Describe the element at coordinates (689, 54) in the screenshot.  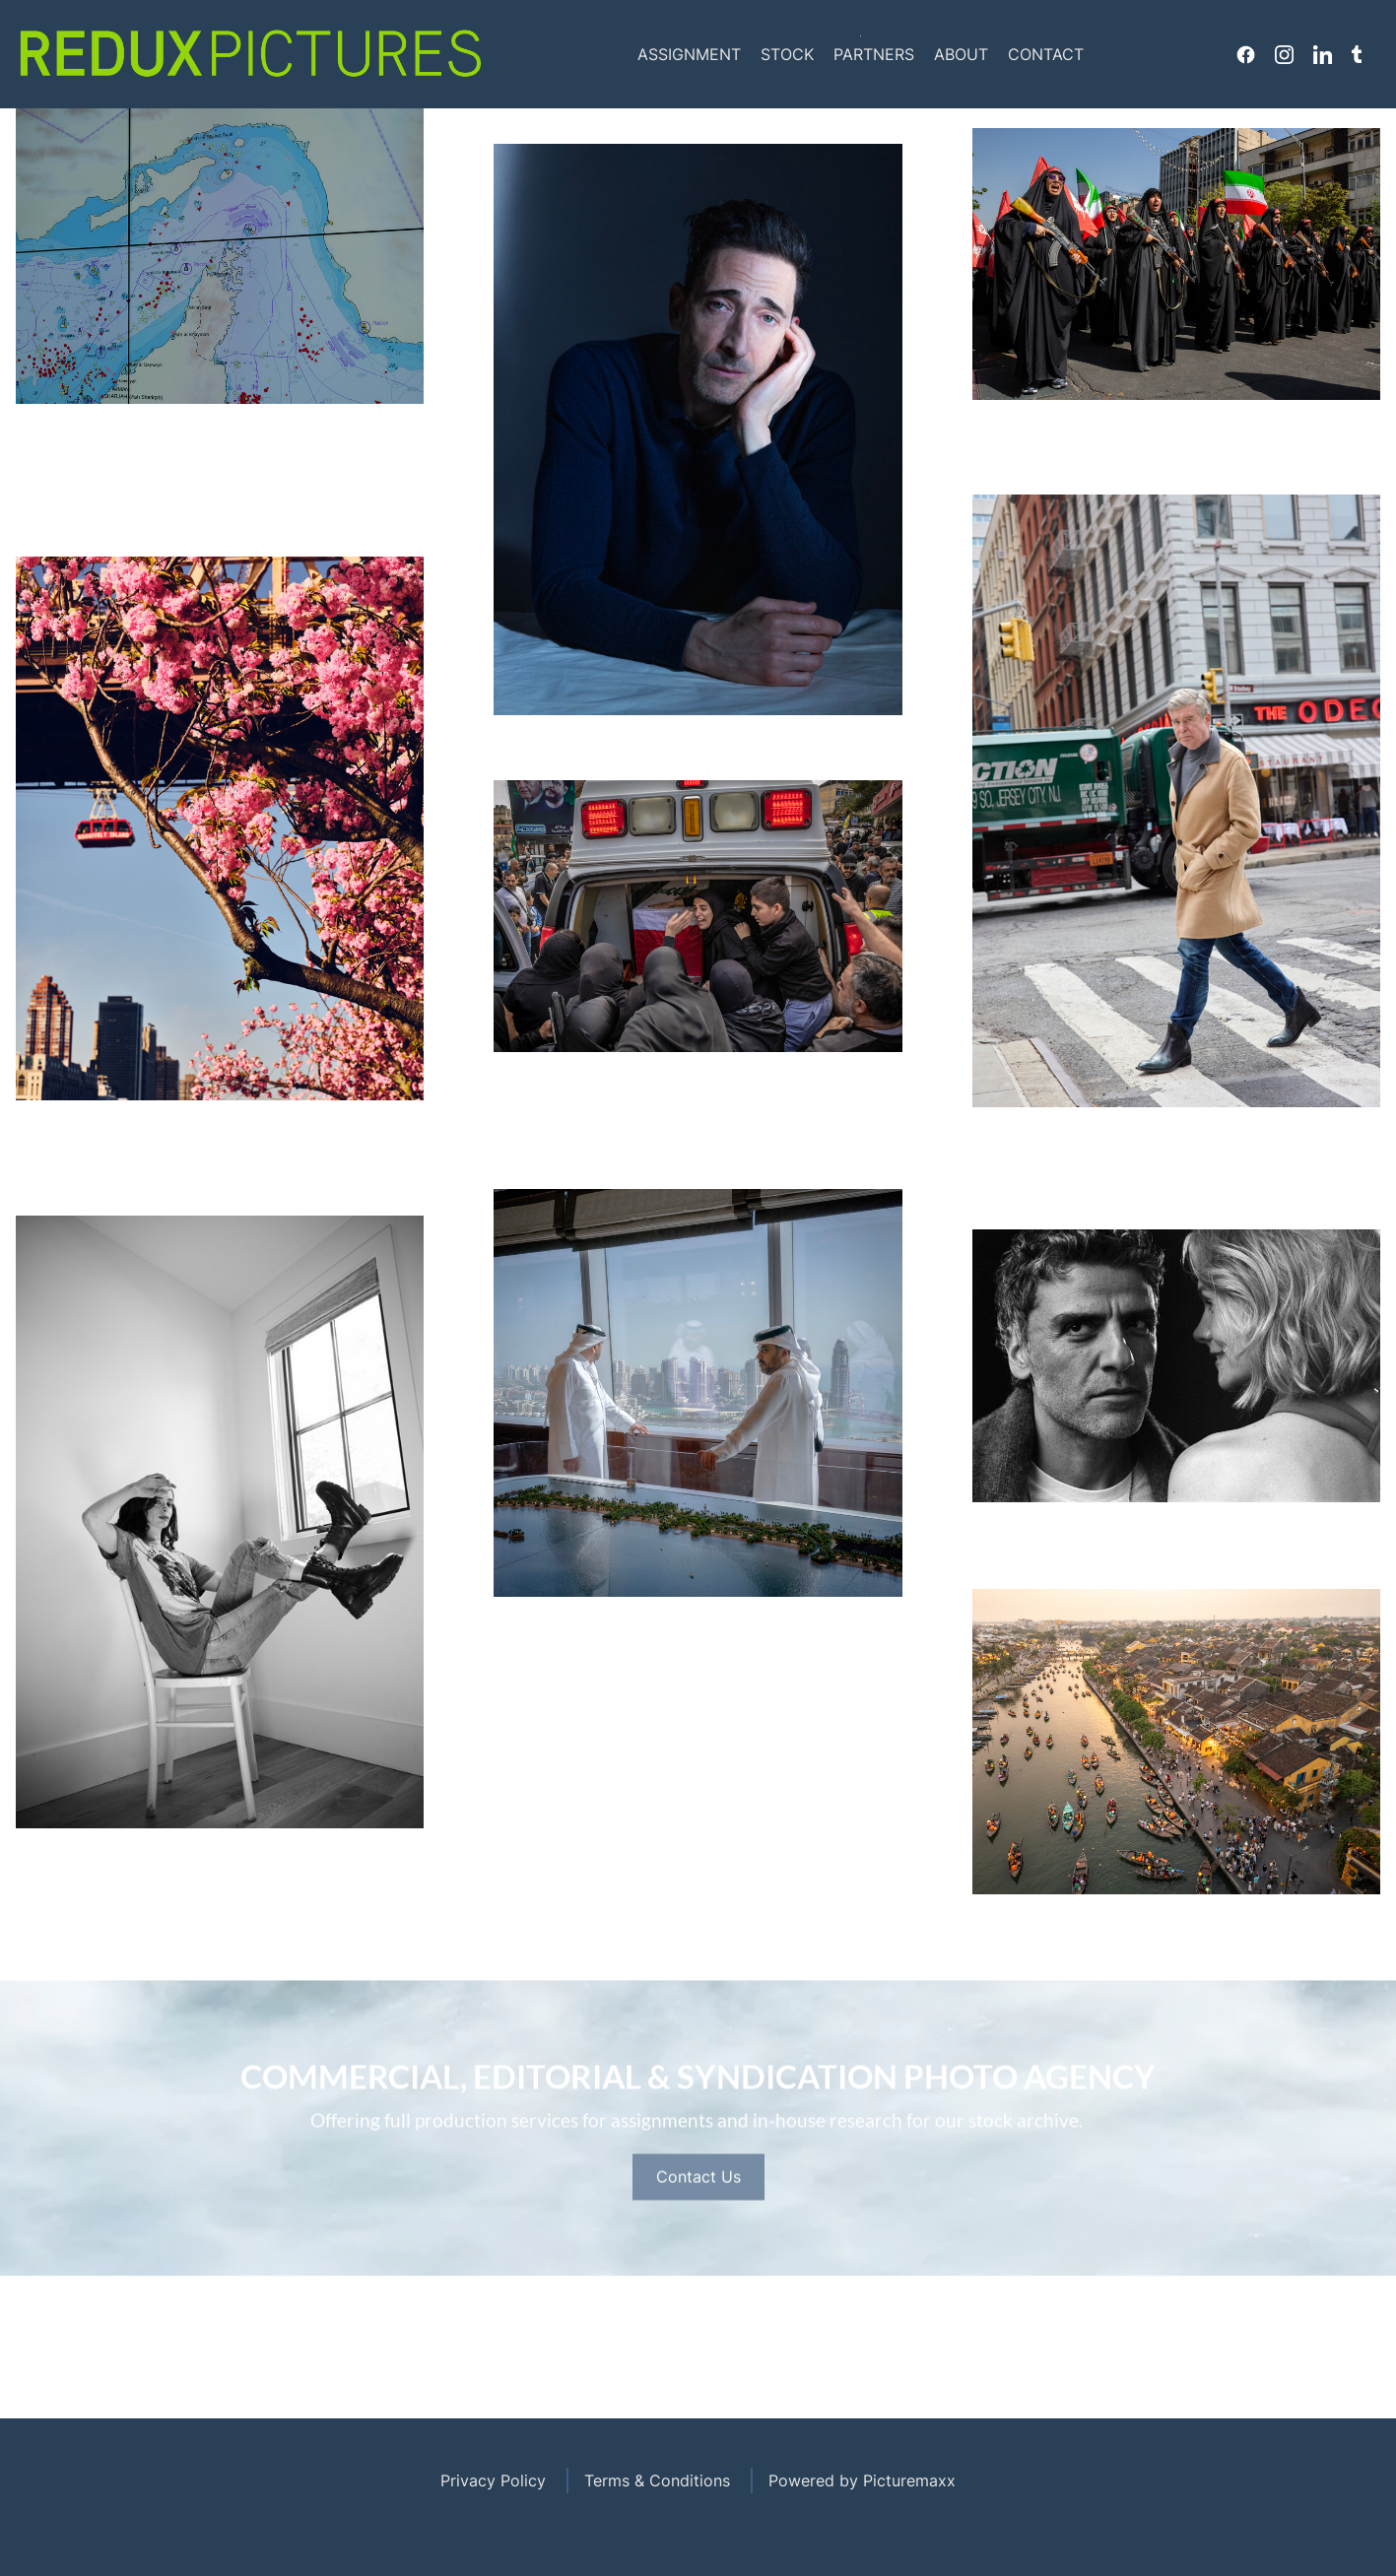
I see `Assignment` at that location.